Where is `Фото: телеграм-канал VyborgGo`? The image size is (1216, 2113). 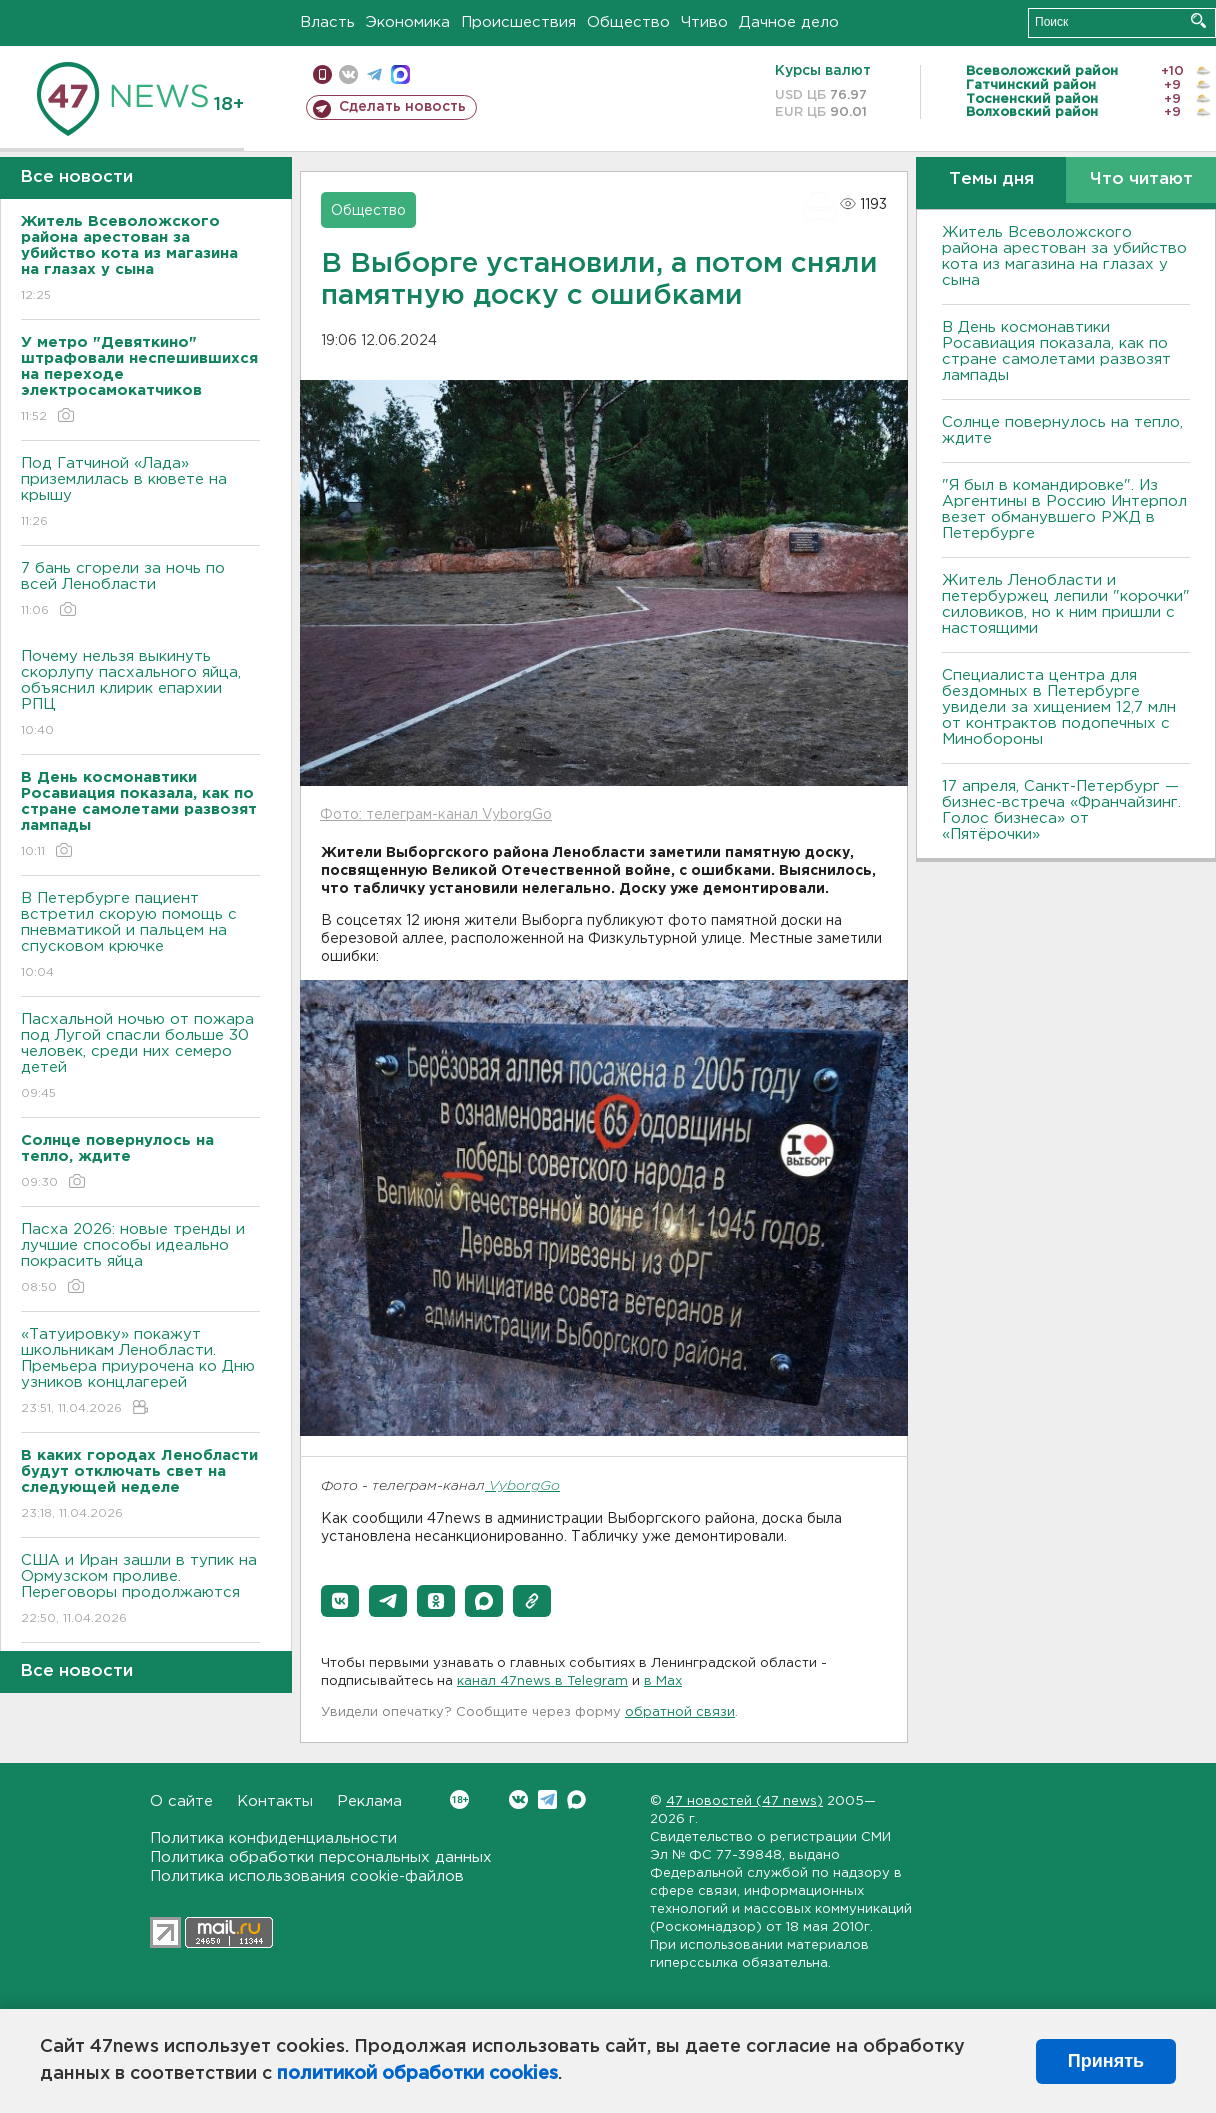 Фото: телеграм-канал VyborgGo is located at coordinates (436, 815).